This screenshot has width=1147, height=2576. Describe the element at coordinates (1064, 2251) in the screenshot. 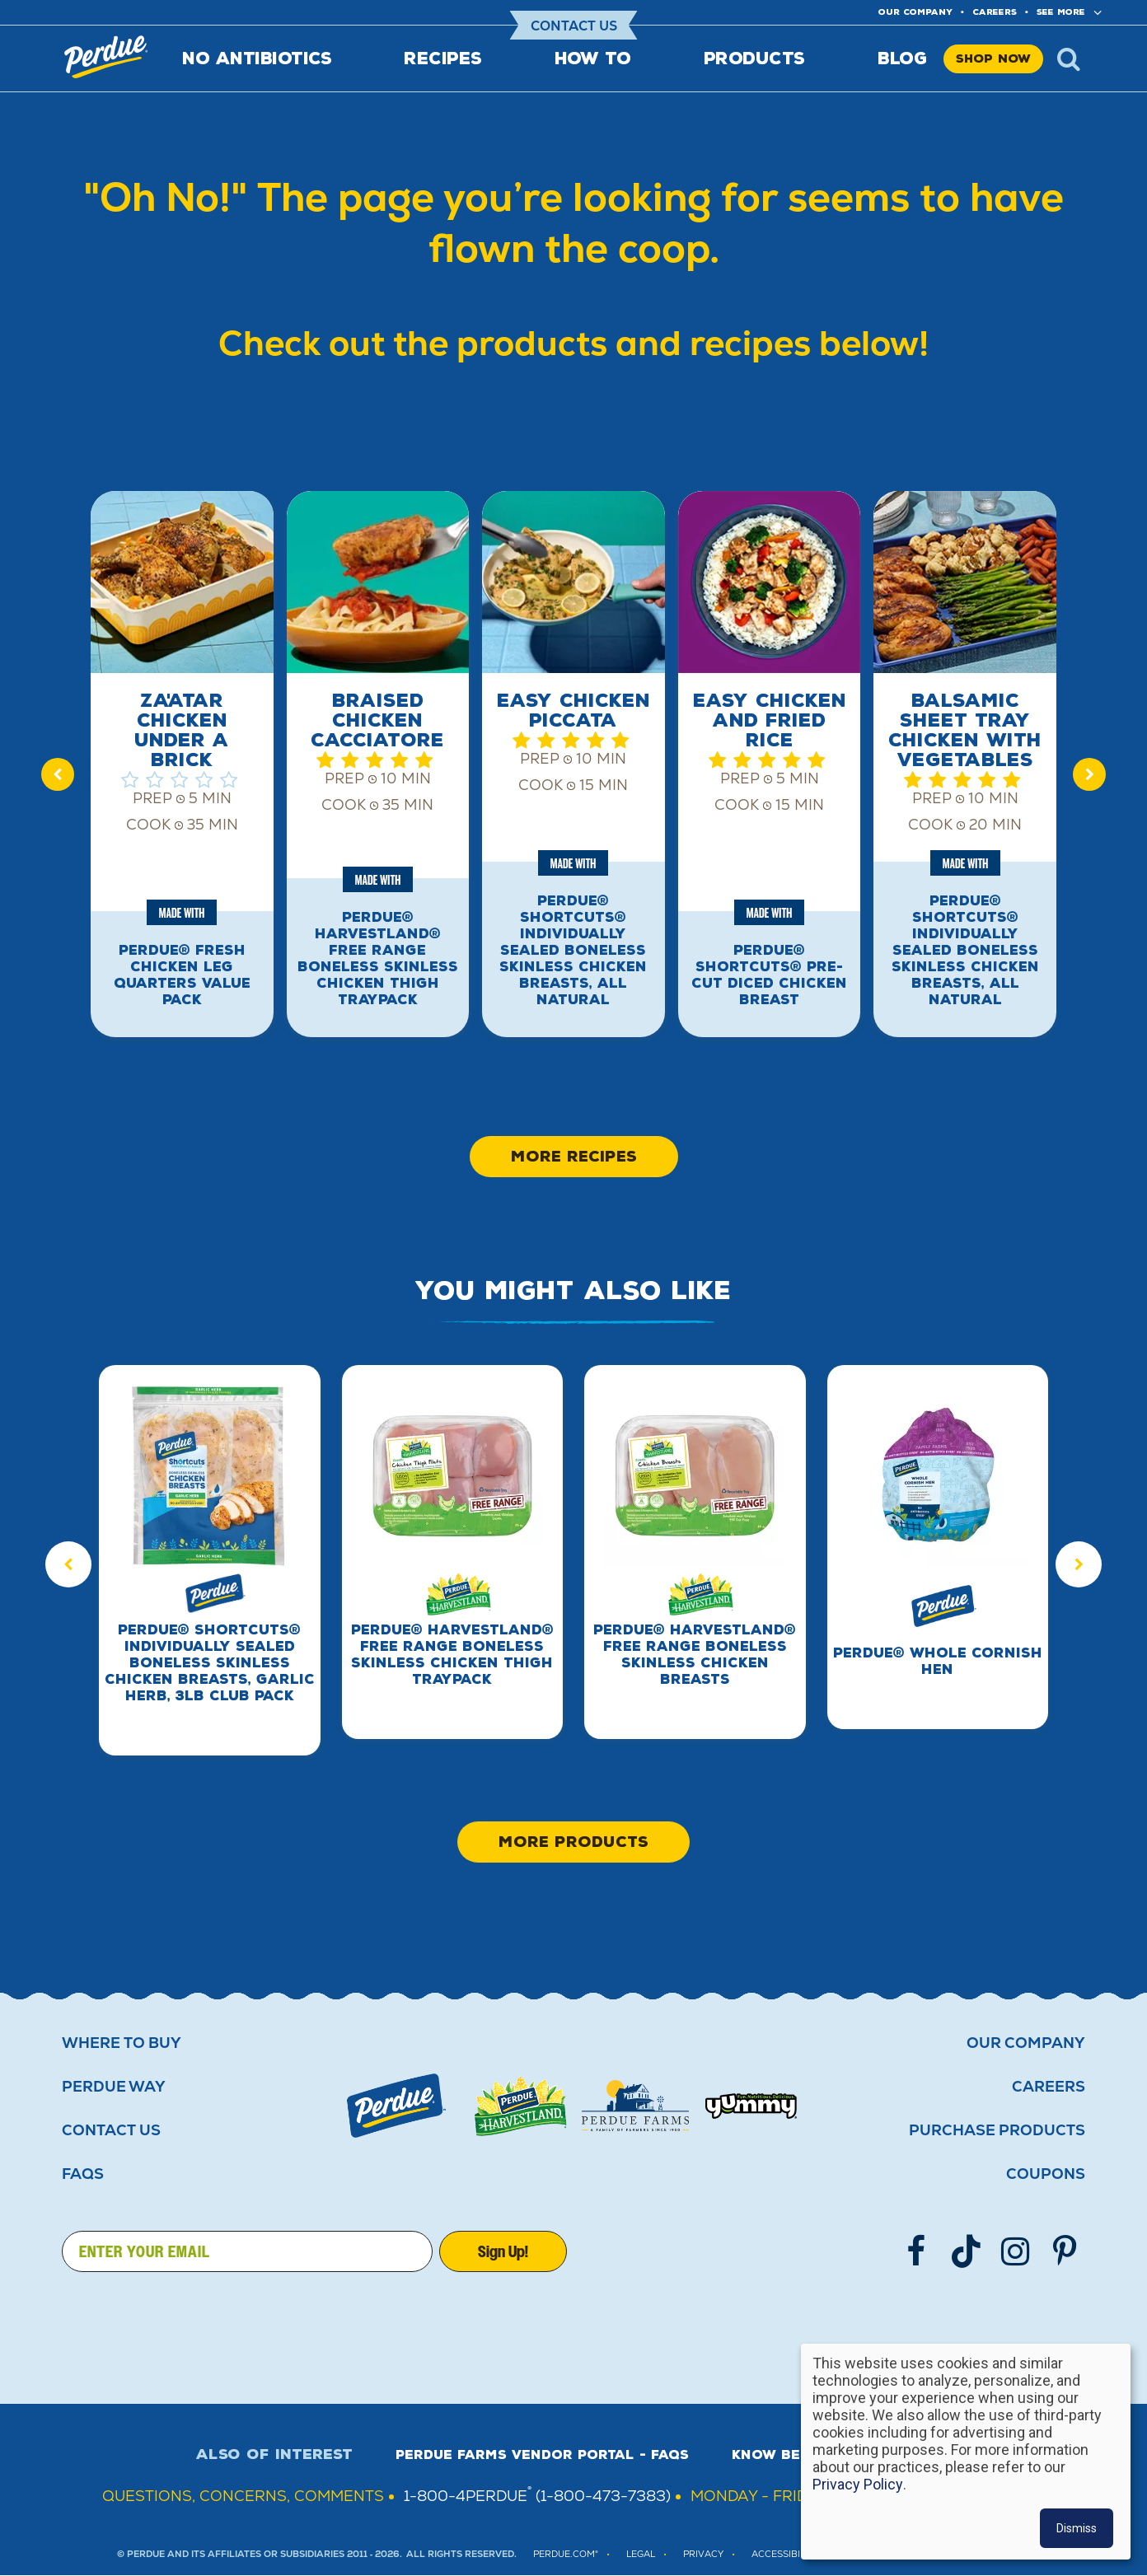

I see `[Follow us on Pinterest]` at that location.